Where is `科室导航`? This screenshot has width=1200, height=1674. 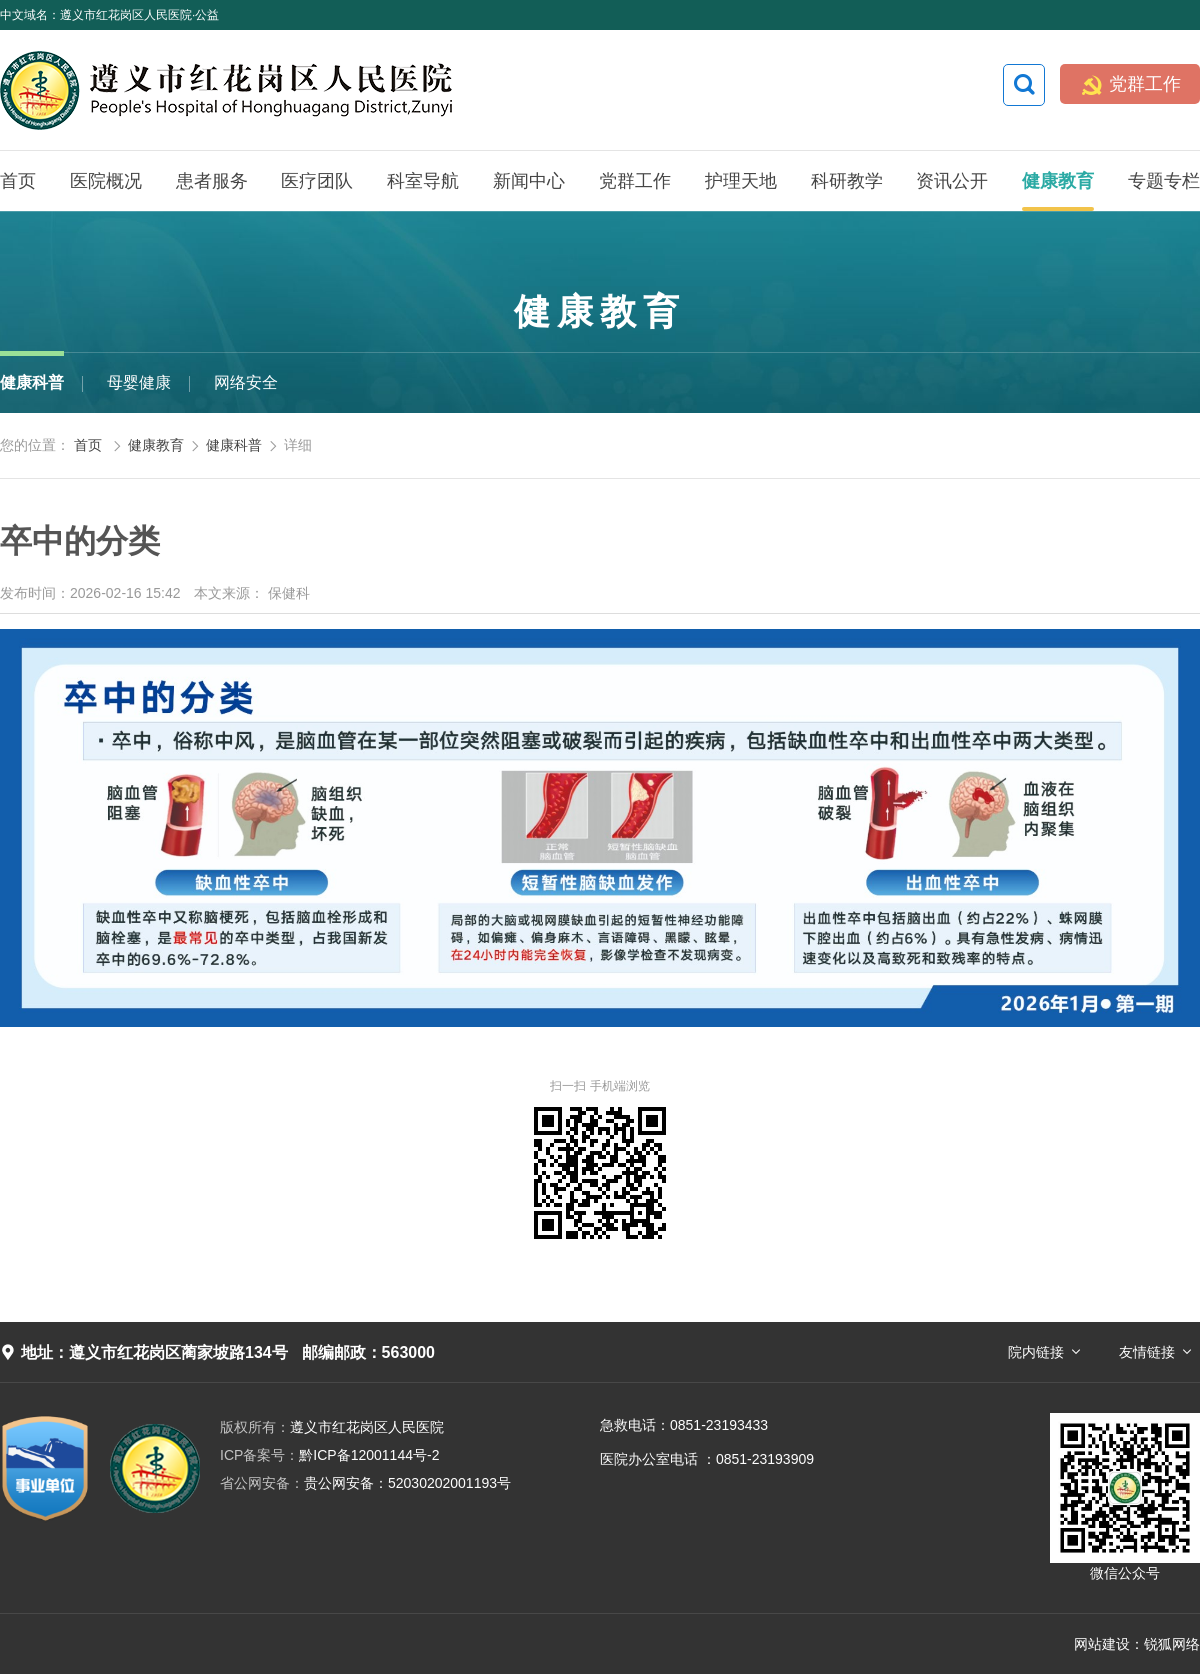
科室导航 is located at coordinates (423, 181).